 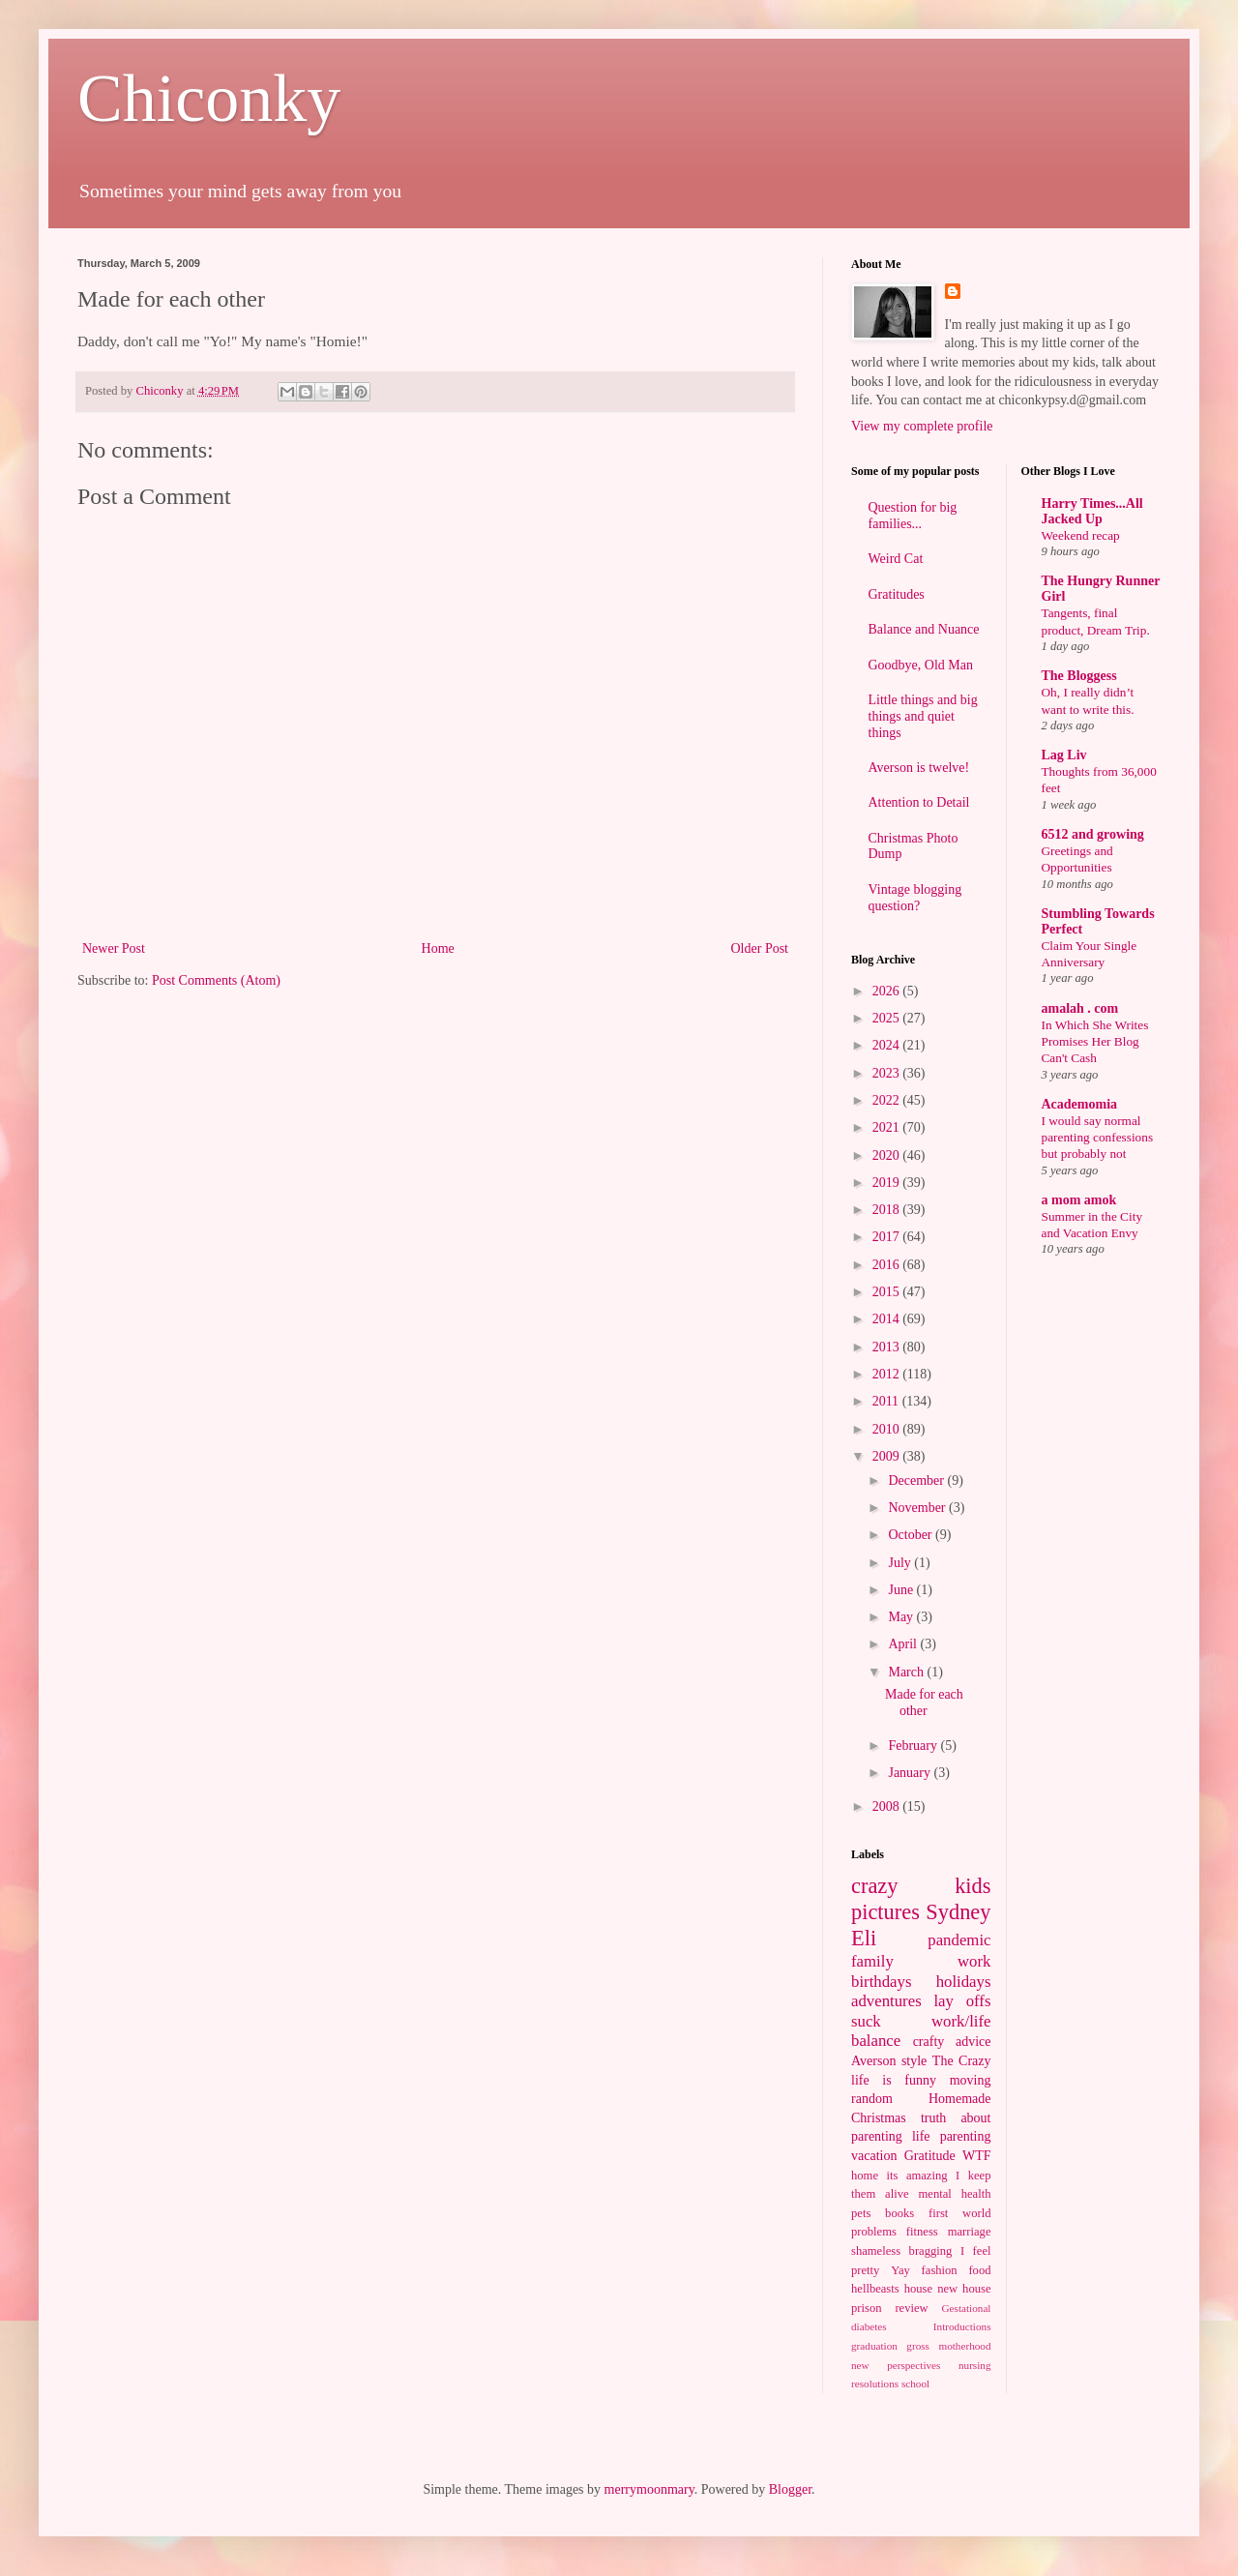 I want to click on marriage, so click(x=969, y=2231).